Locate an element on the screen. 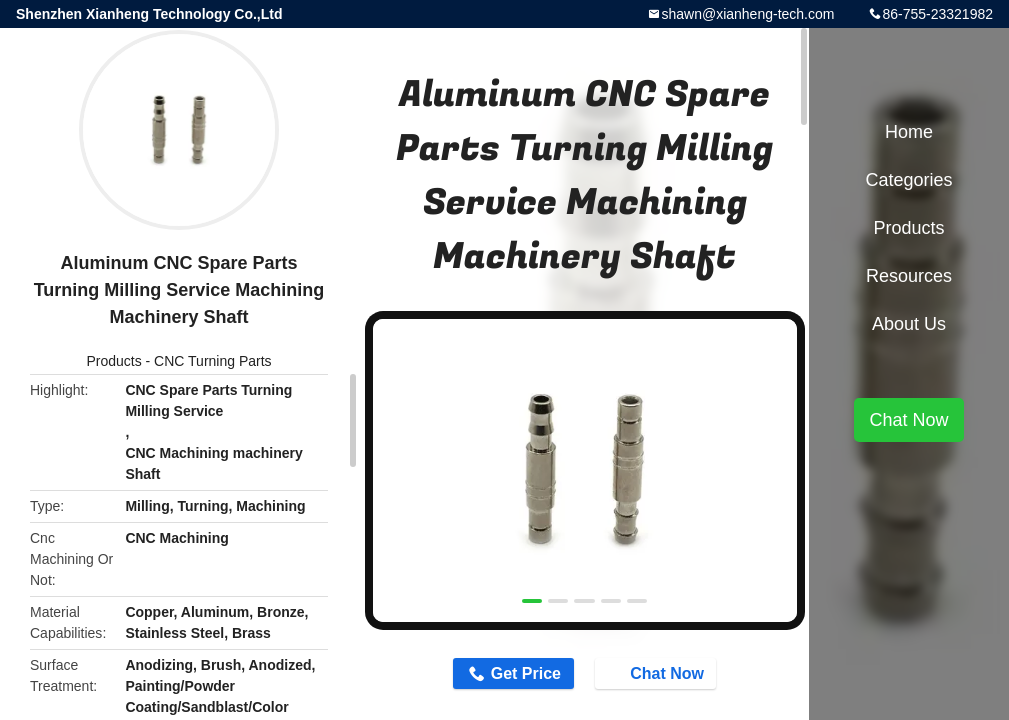 This screenshot has width=1009, height=720. About Us is located at coordinates (909, 324).